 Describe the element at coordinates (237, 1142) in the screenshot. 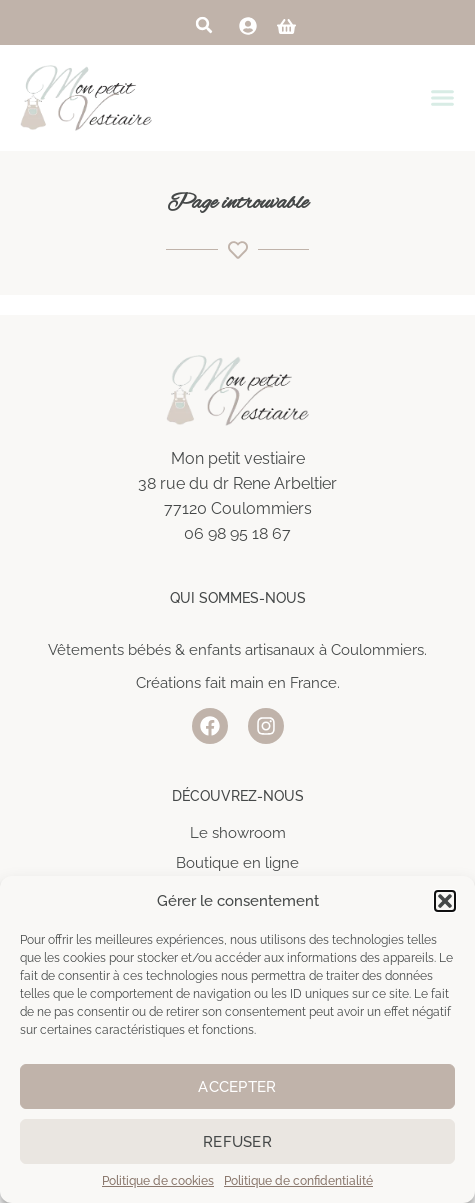

I see `Refuser` at that location.